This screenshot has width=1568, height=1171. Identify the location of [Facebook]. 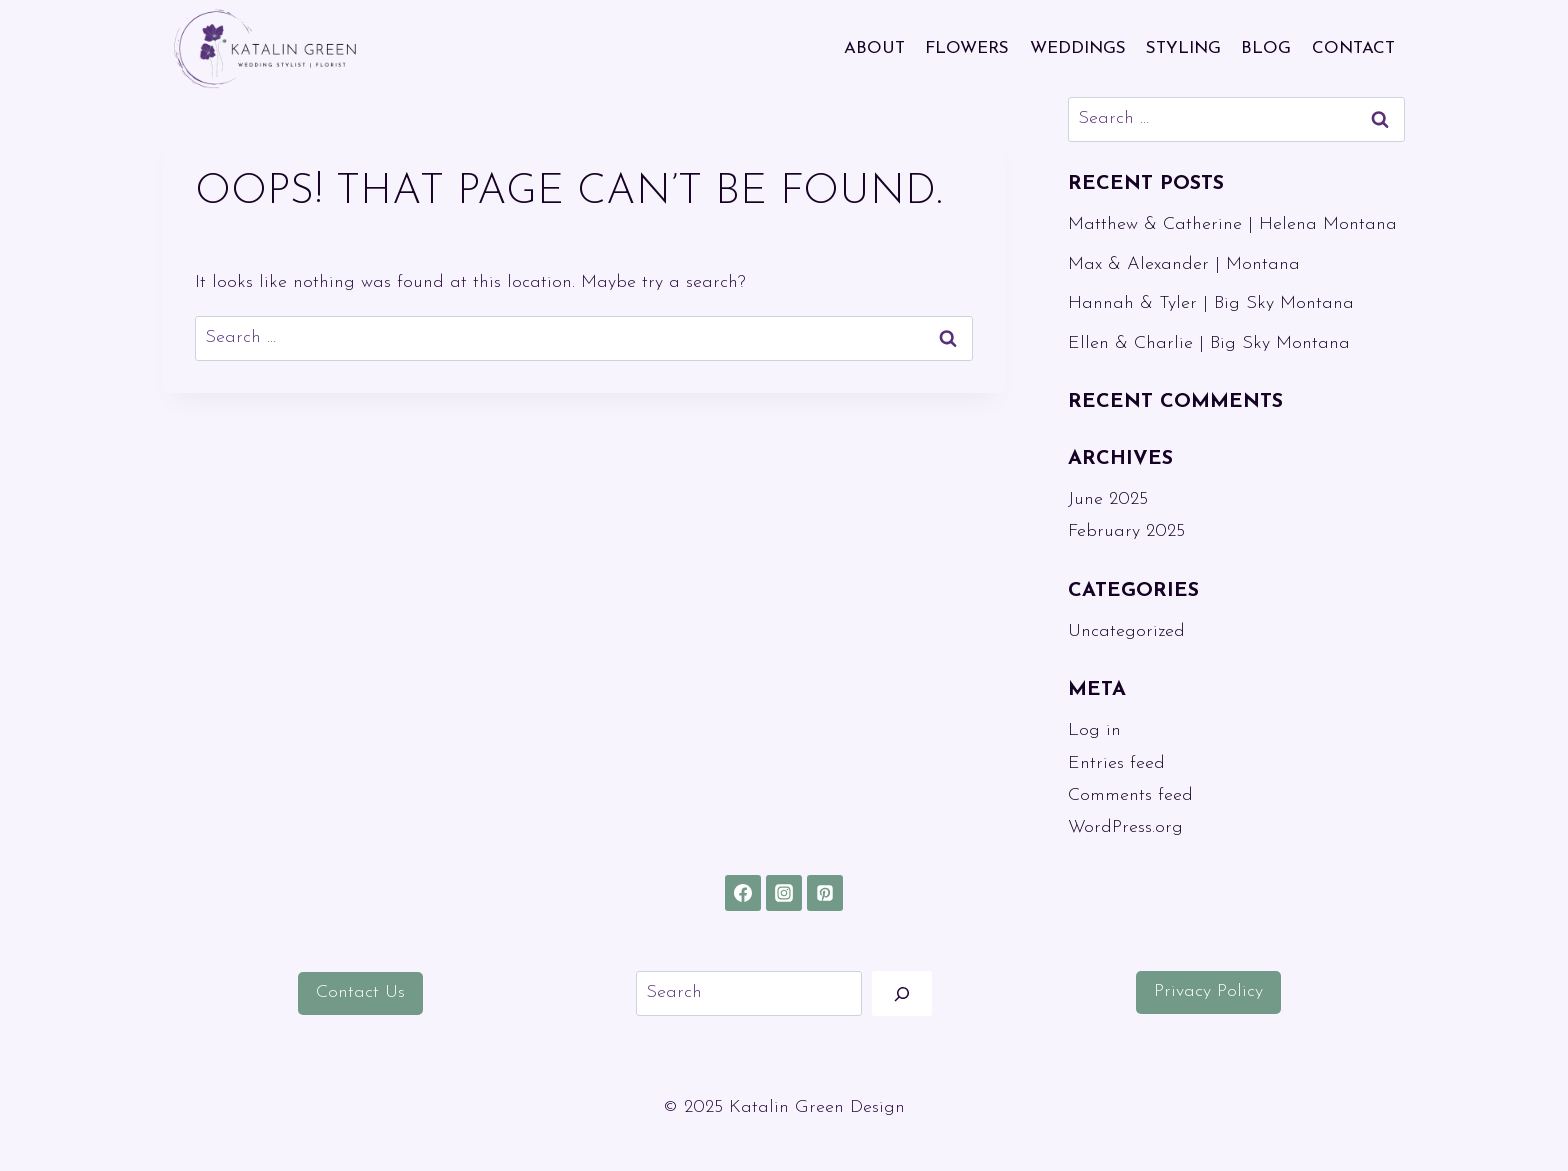
(743, 893).